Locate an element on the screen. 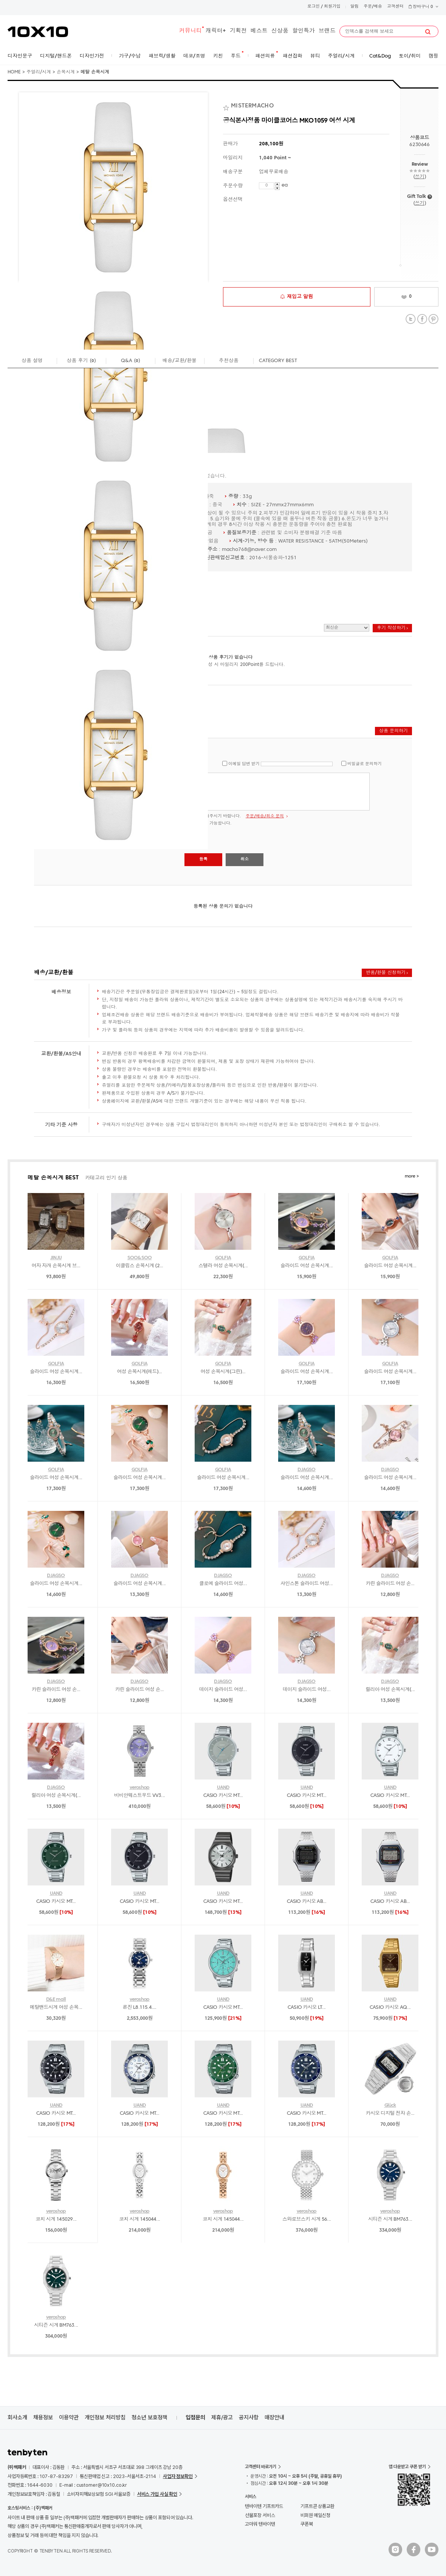 The width and height of the screenshot is (446, 2576). 고객센터 is located at coordinates (395, 7).